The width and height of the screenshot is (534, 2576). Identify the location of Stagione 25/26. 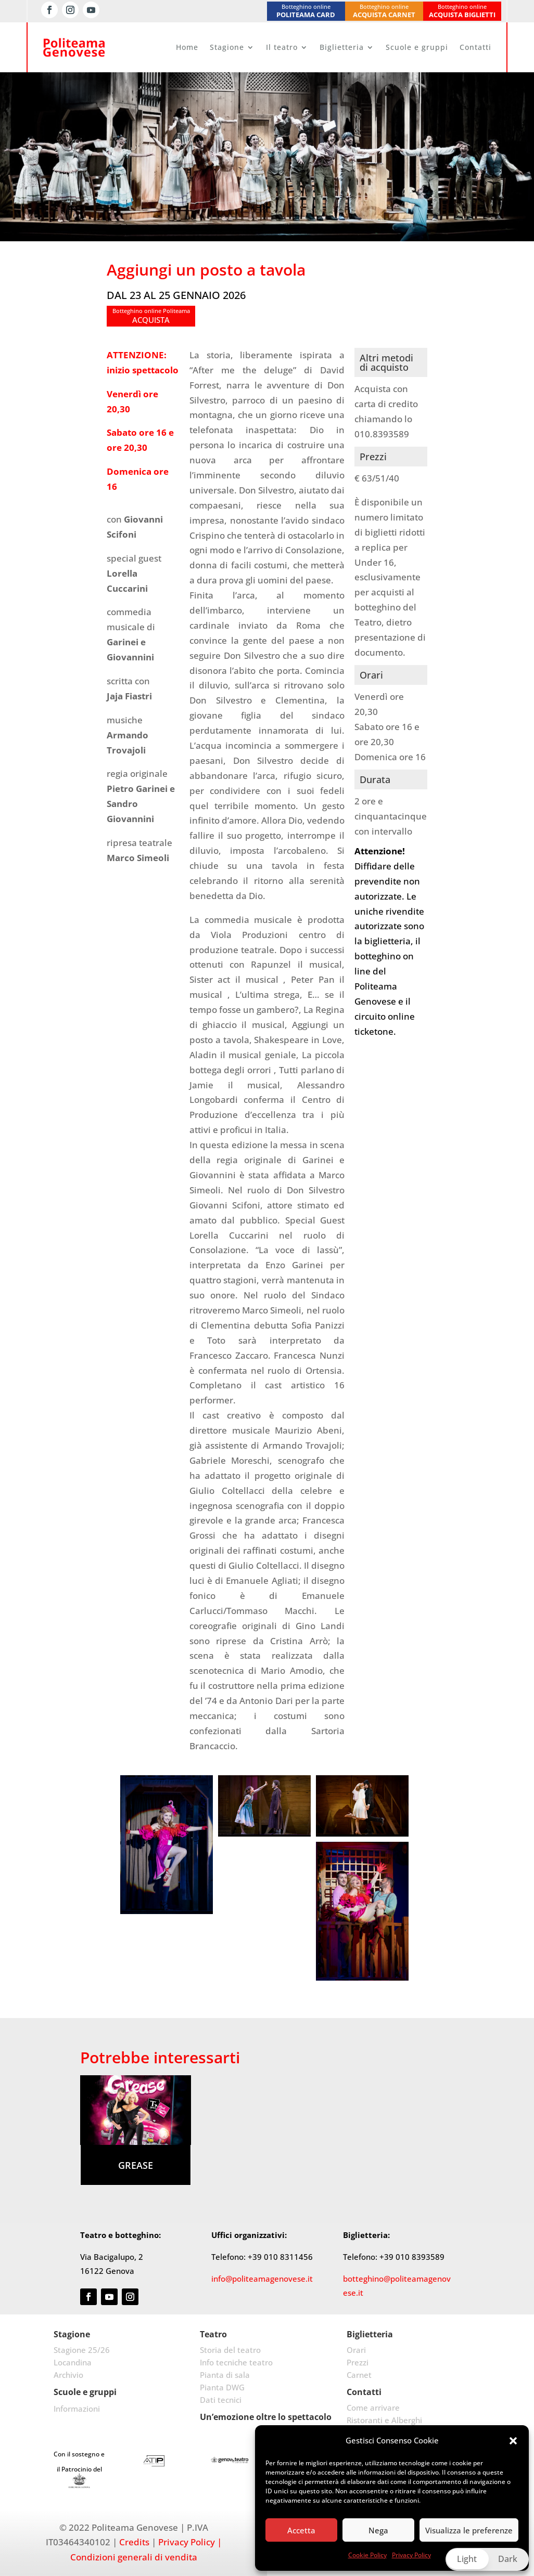
(82, 2350).